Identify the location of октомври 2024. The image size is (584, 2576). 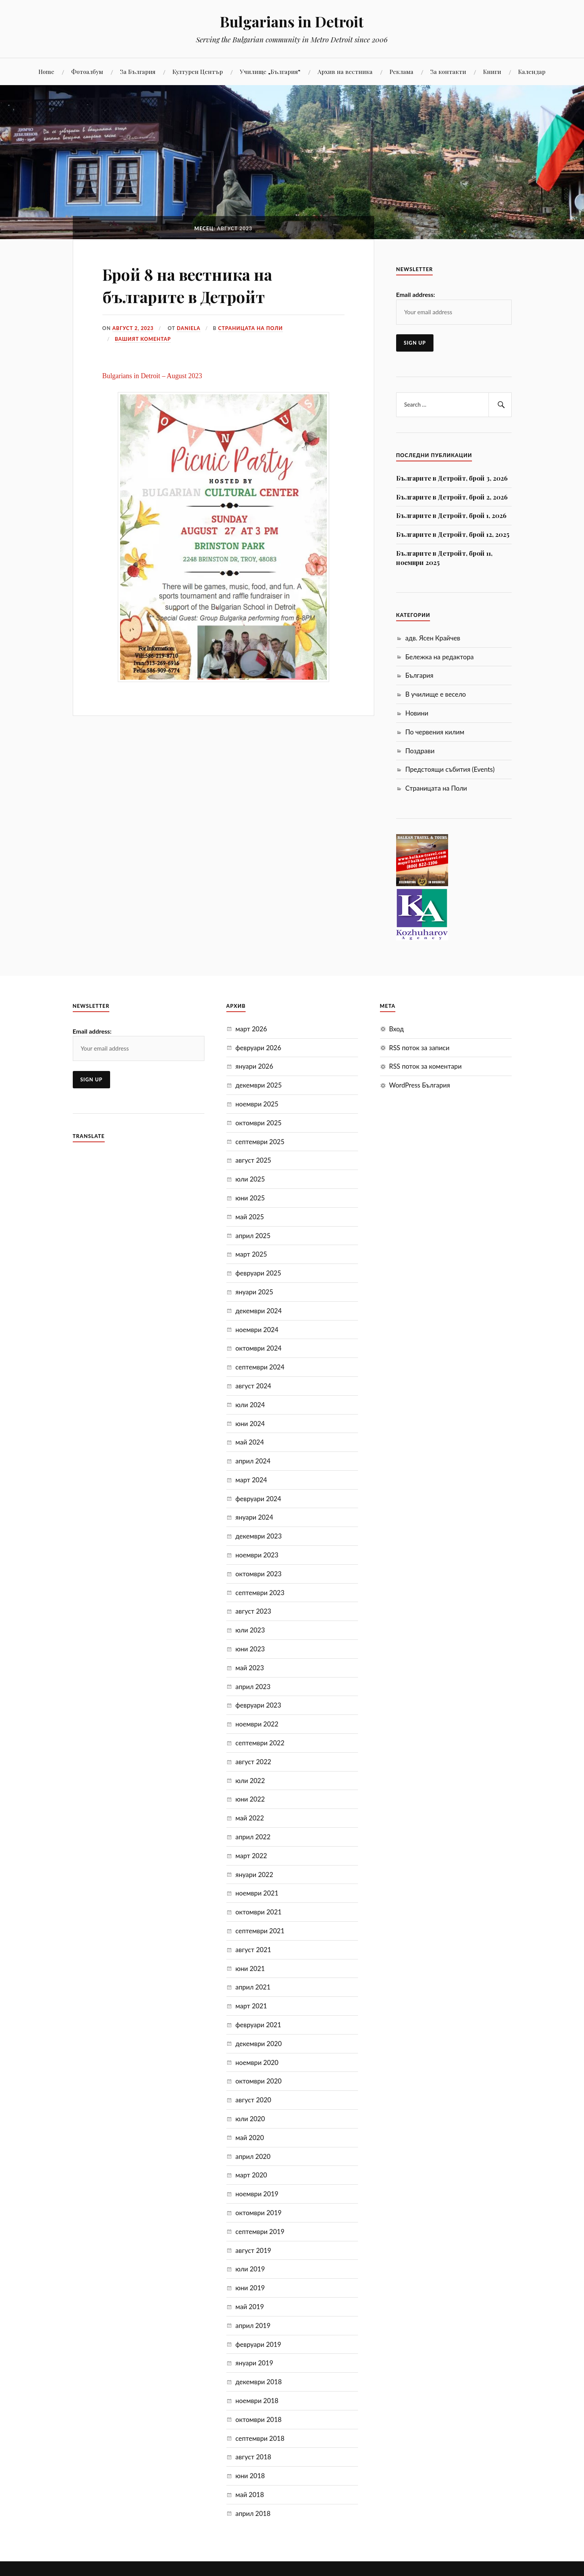
(259, 1348).